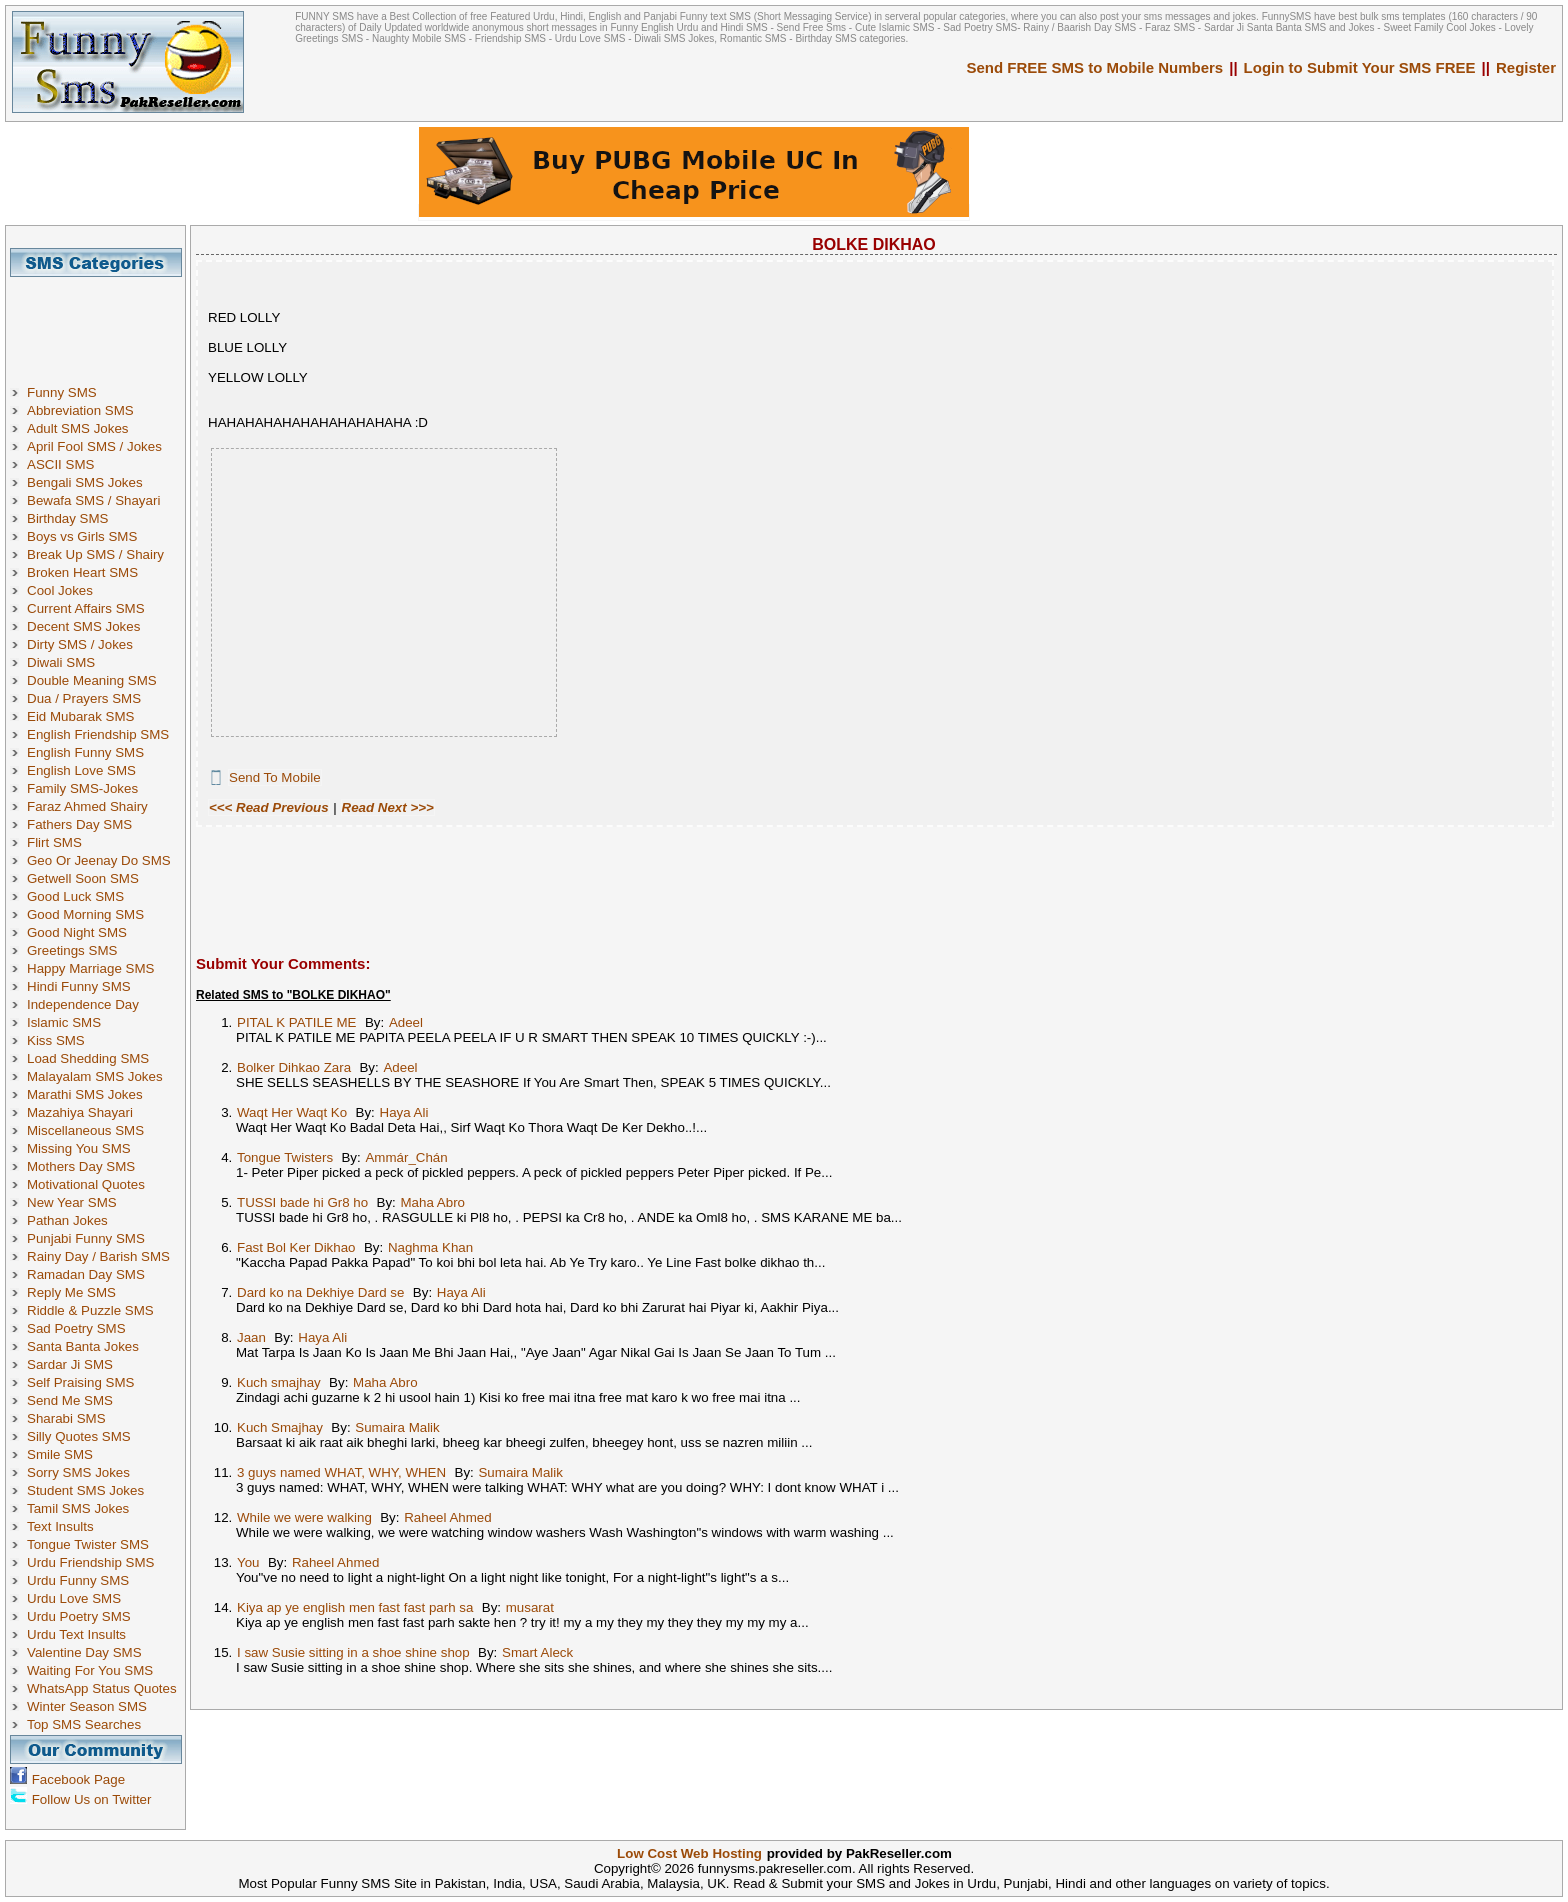  What do you see at coordinates (61, 662) in the screenshot?
I see `Diwali SMS` at bounding box center [61, 662].